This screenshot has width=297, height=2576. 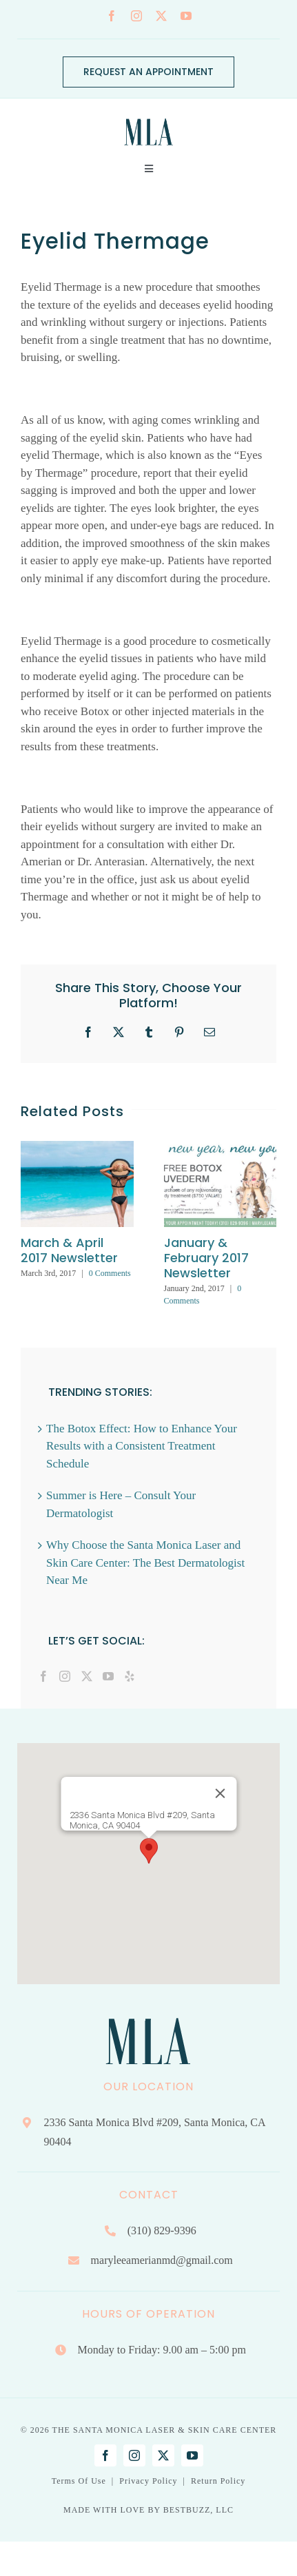 I want to click on [Facebook], so click(x=43, y=1676).